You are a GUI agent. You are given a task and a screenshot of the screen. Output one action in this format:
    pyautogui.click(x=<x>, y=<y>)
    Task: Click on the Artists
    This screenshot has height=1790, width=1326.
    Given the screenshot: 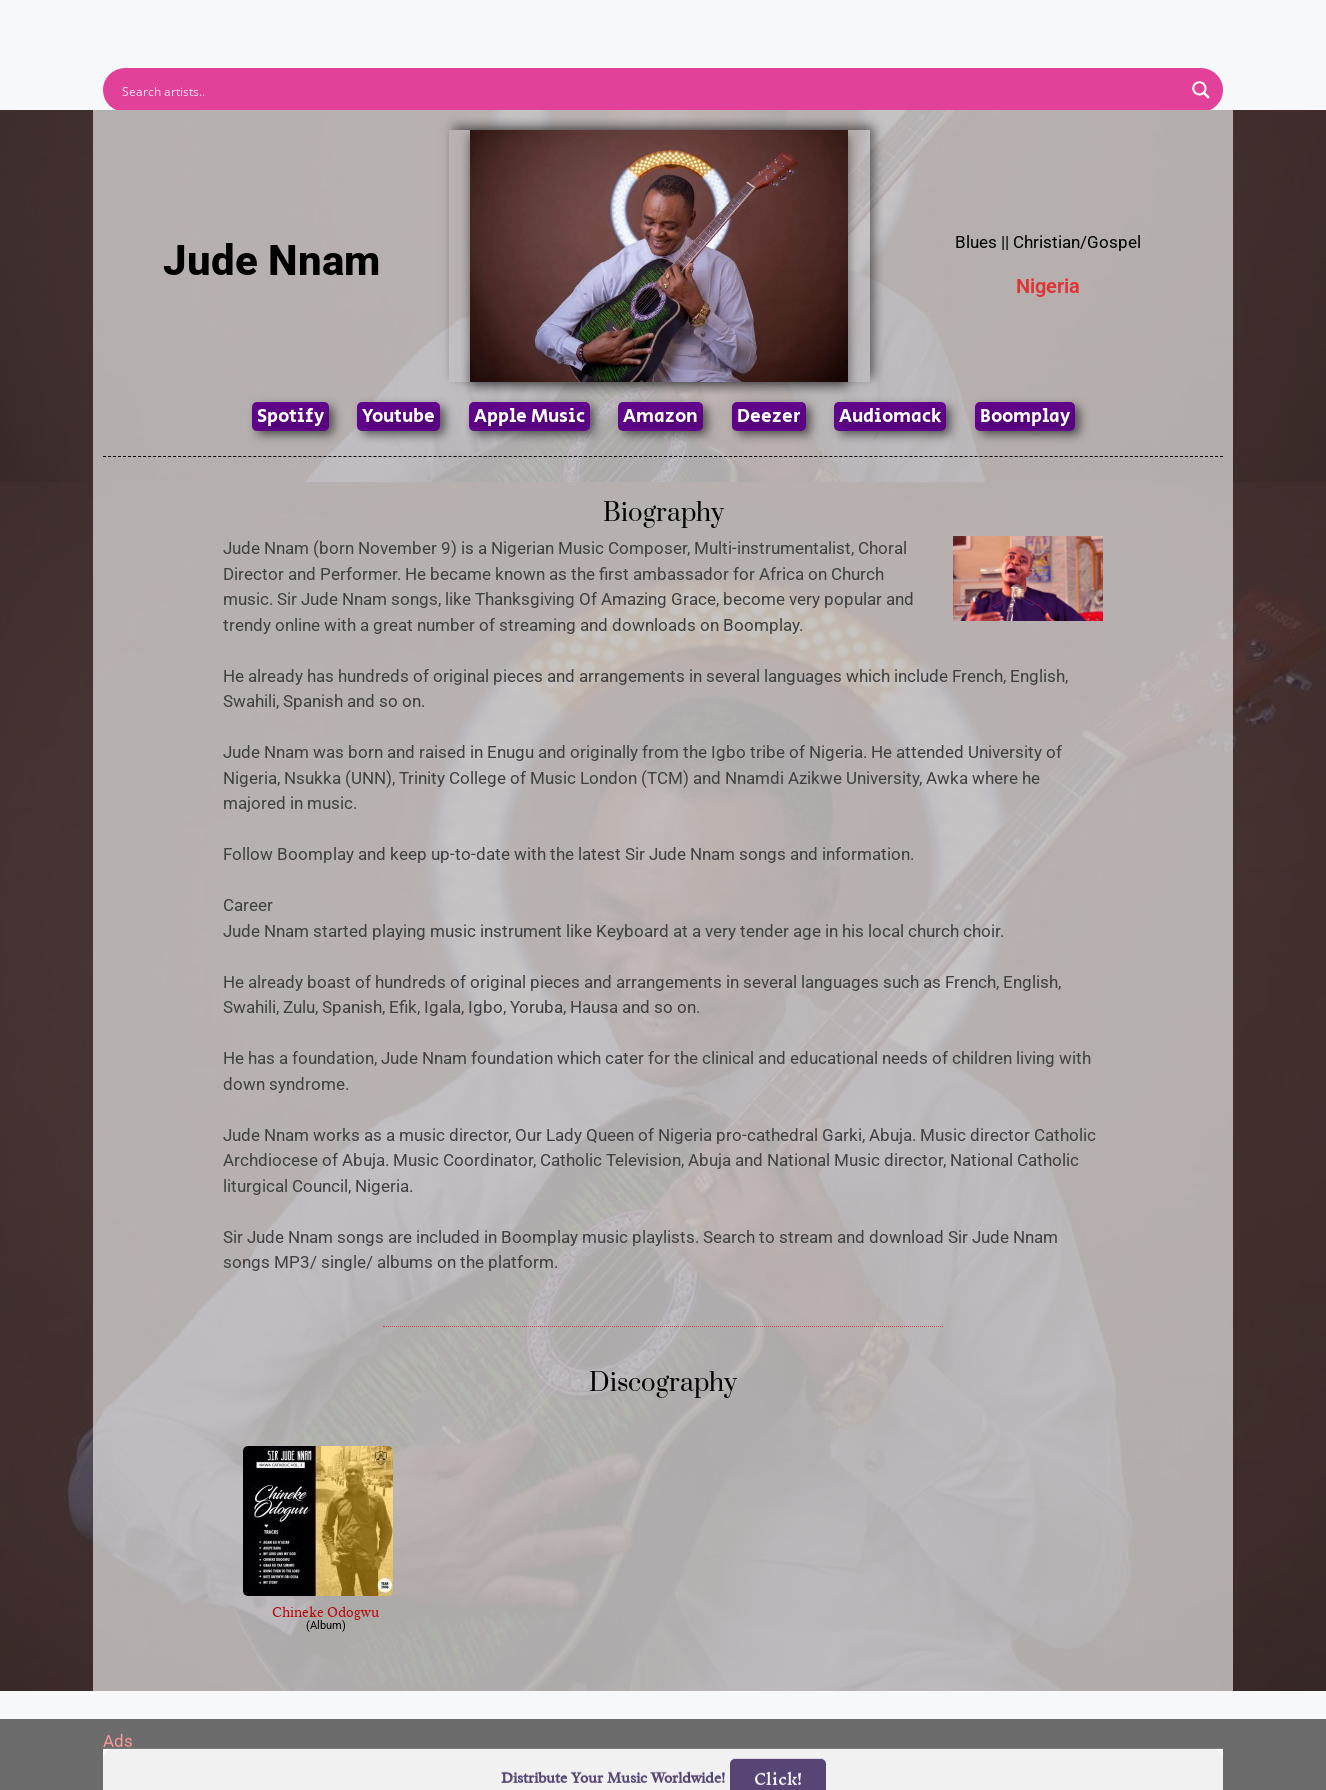 What is the action you would take?
    pyautogui.click(x=482, y=23)
    